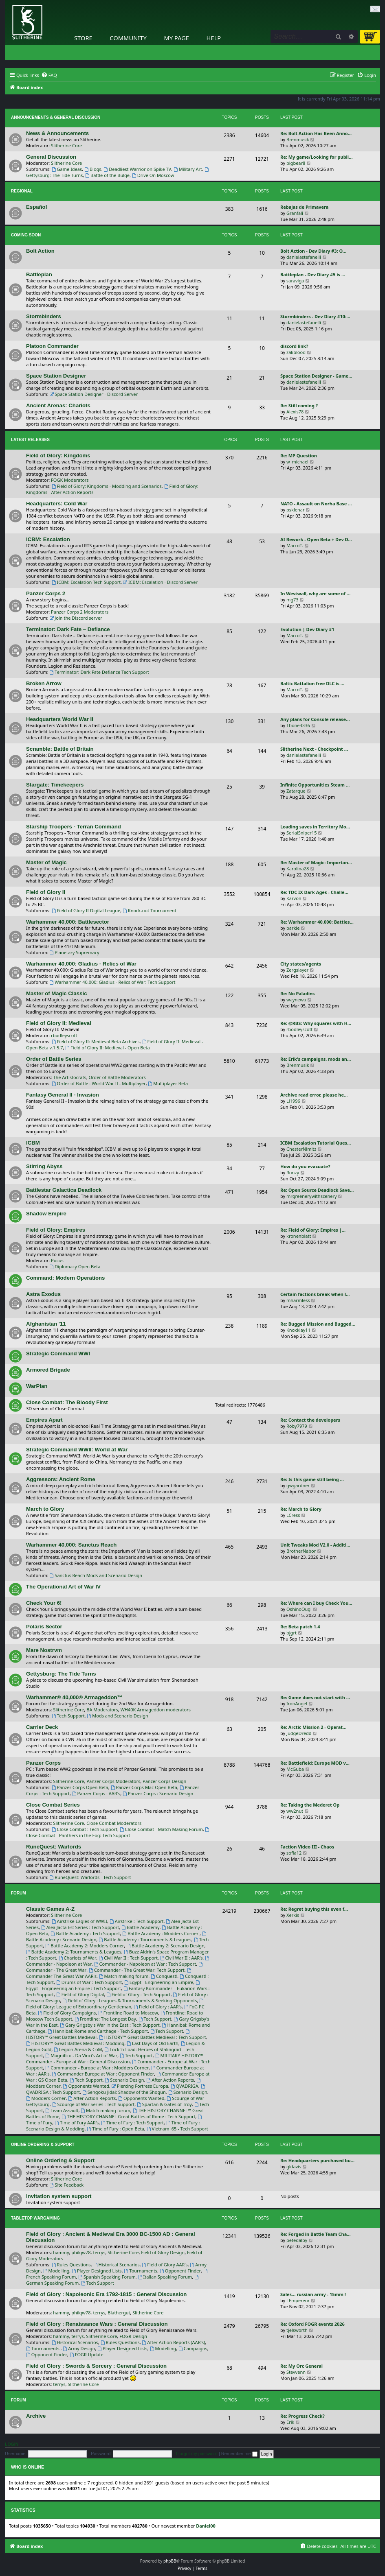 The height and width of the screenshot is (2576, 385). I want to click on Hannibal: Rome and Carthage - Tech Support, so click(97, 2031).